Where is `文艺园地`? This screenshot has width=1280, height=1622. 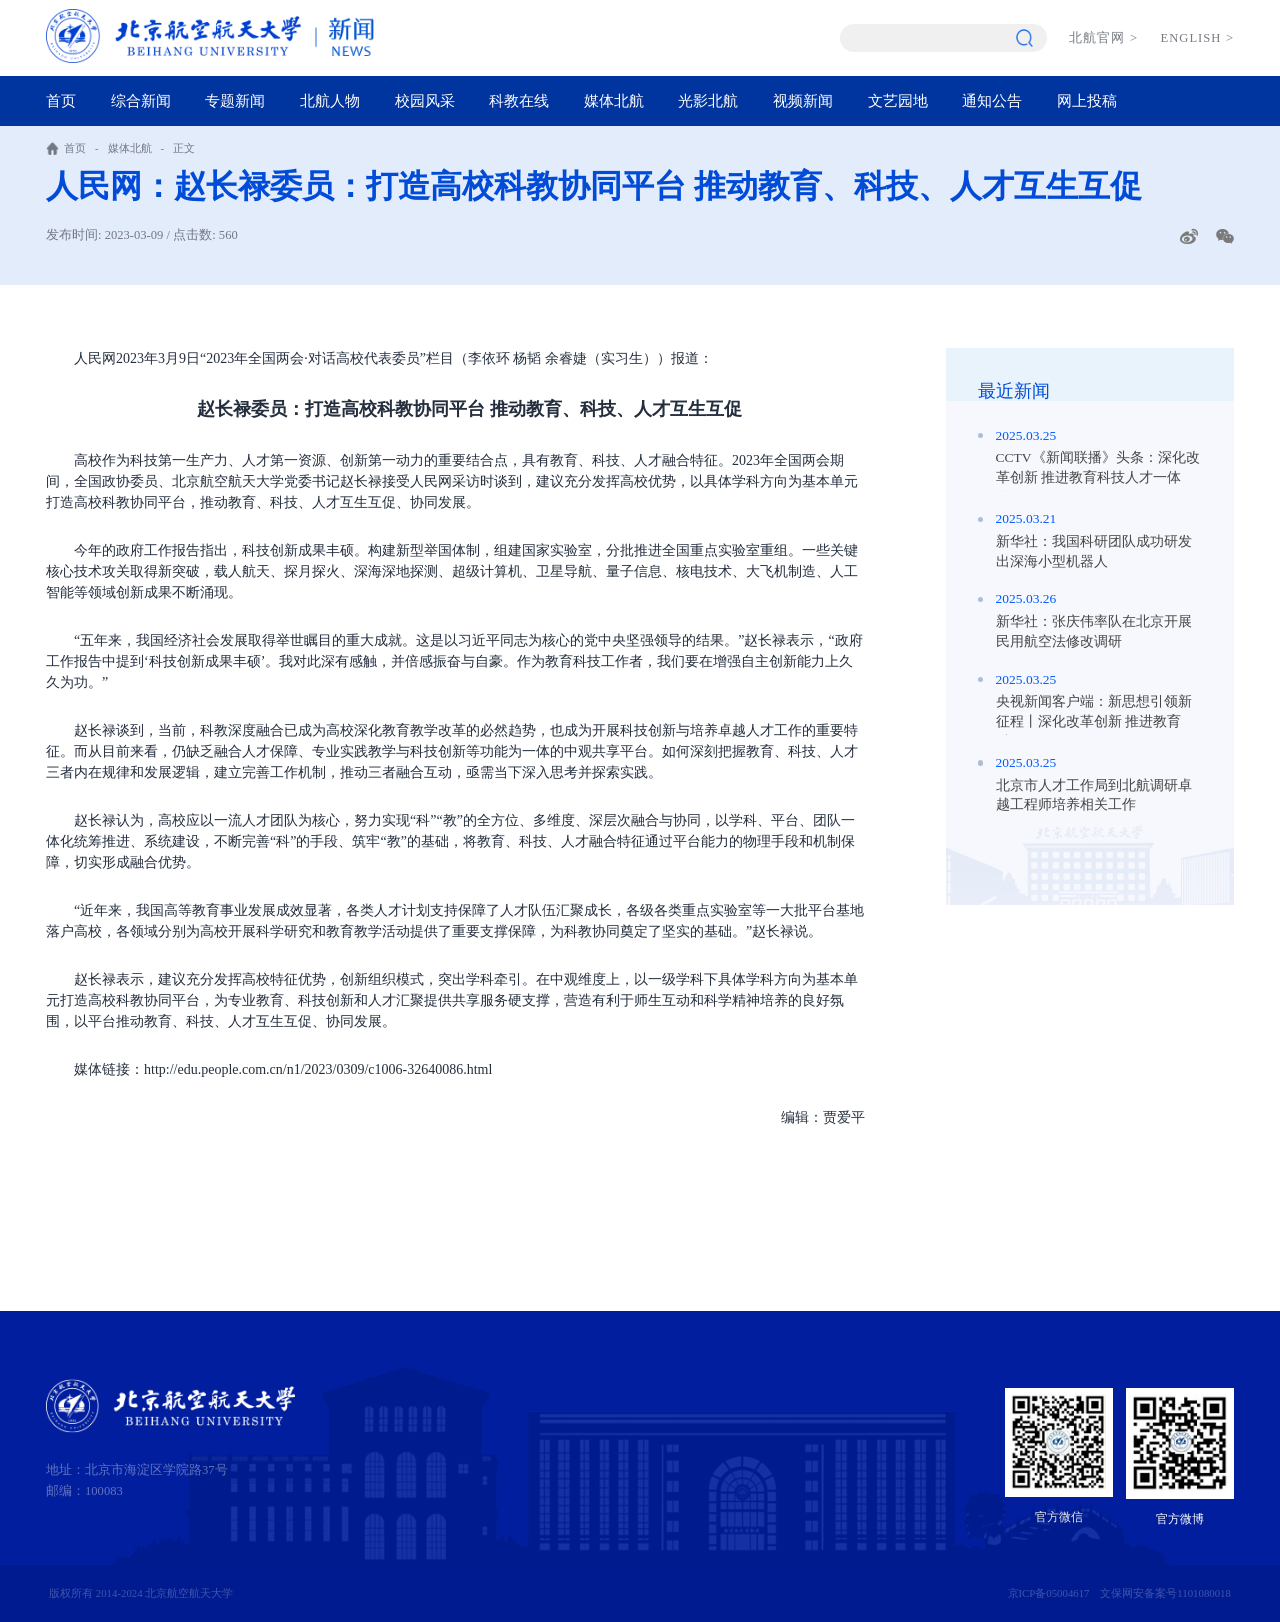 文艺园地 is located at coordinates (898, 100).